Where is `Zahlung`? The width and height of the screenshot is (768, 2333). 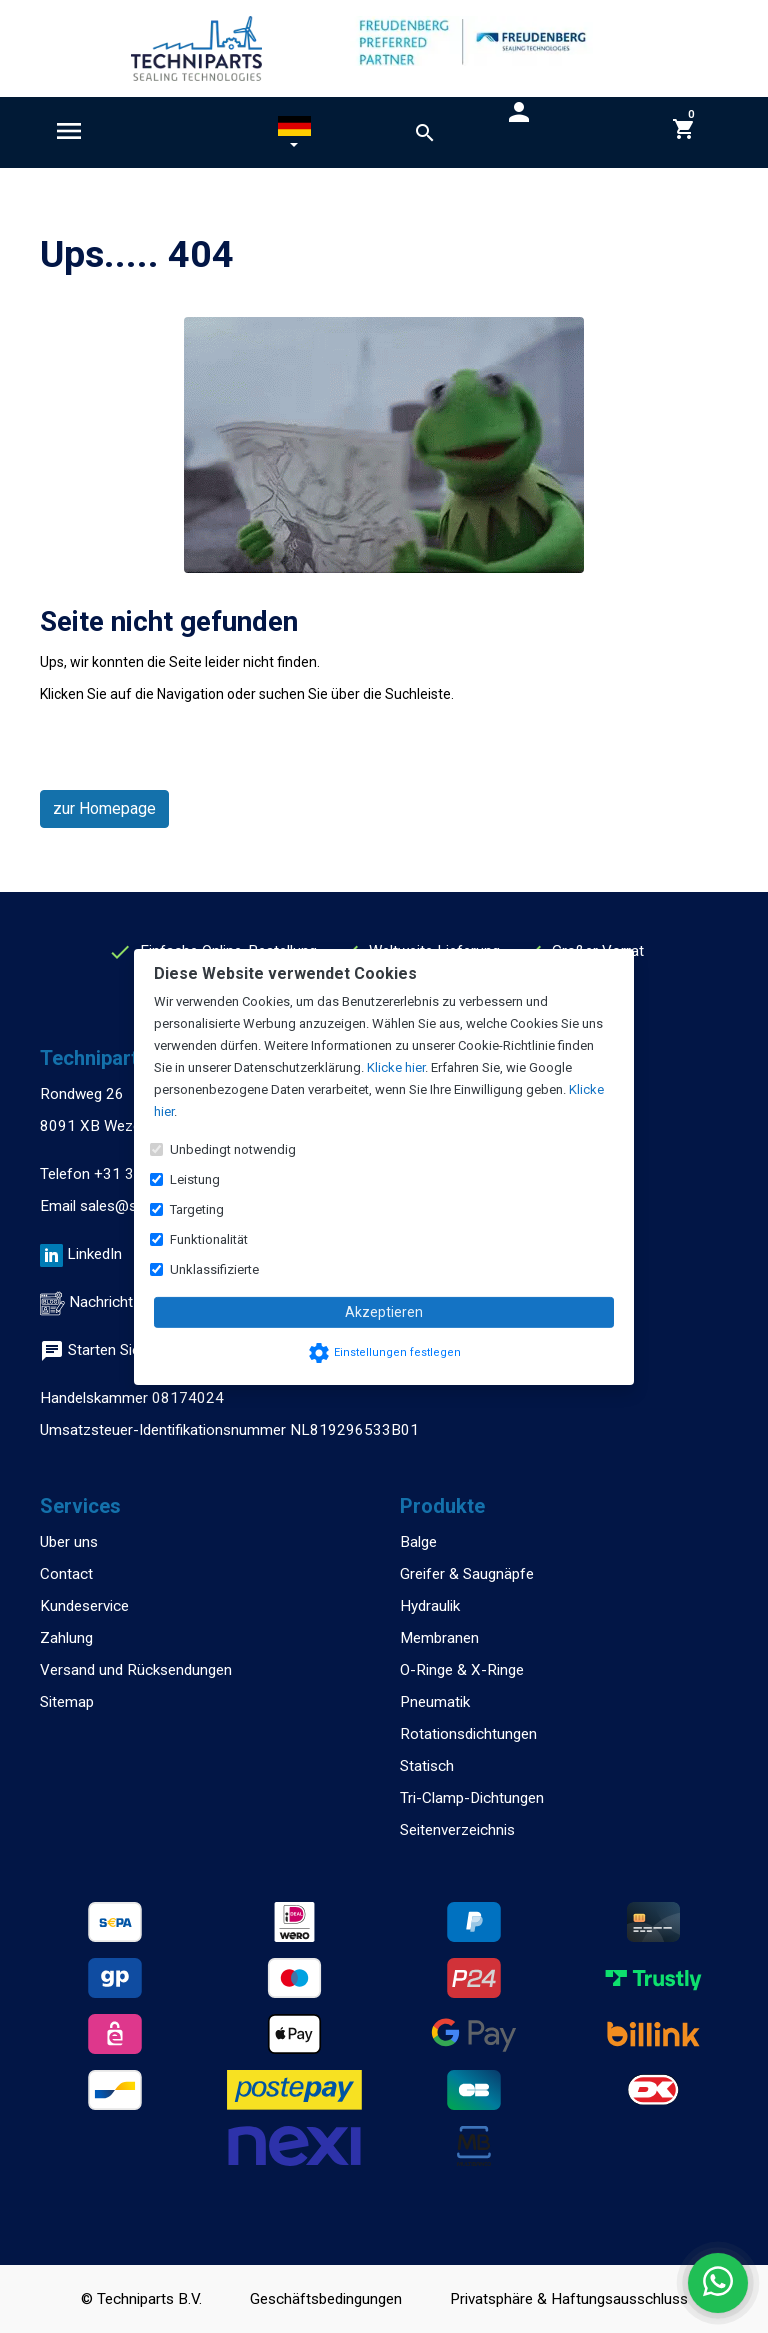 Zahlung is located at coordinates (66, 1638).